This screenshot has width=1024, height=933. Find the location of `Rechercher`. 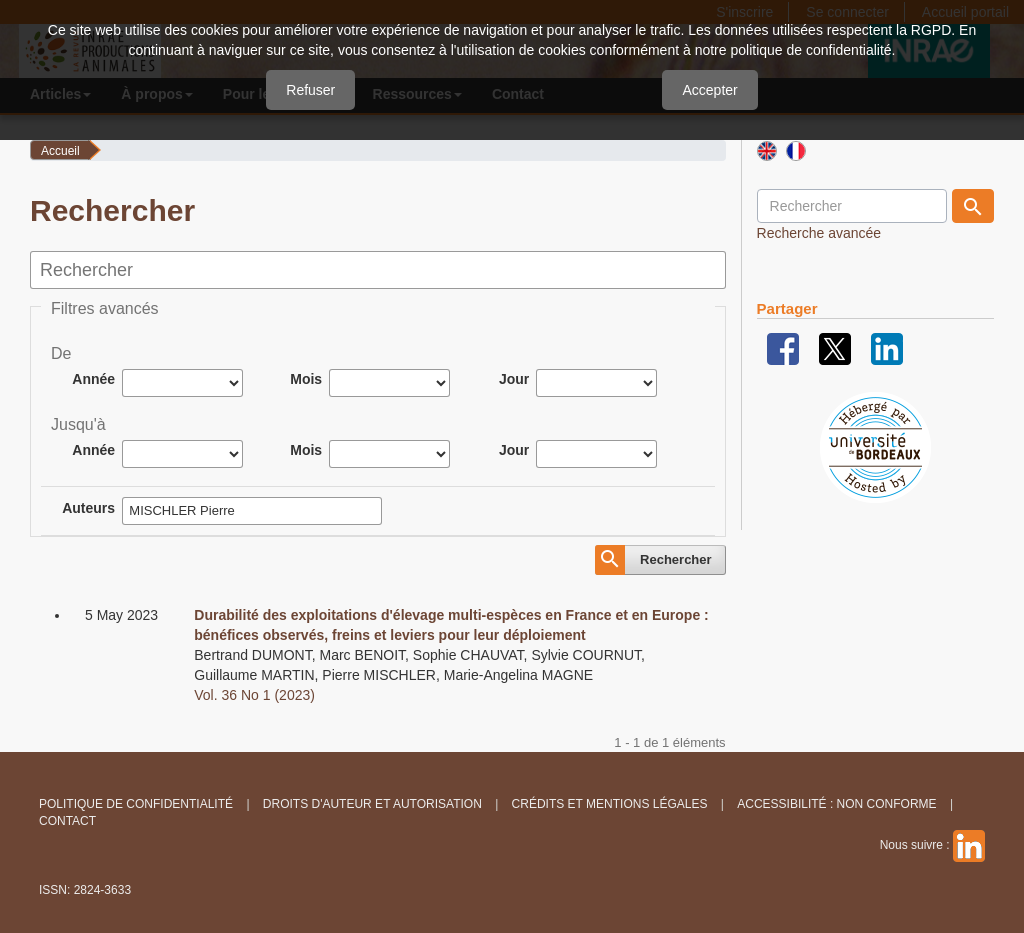

Rechercher is located at coordinates (676, 559).